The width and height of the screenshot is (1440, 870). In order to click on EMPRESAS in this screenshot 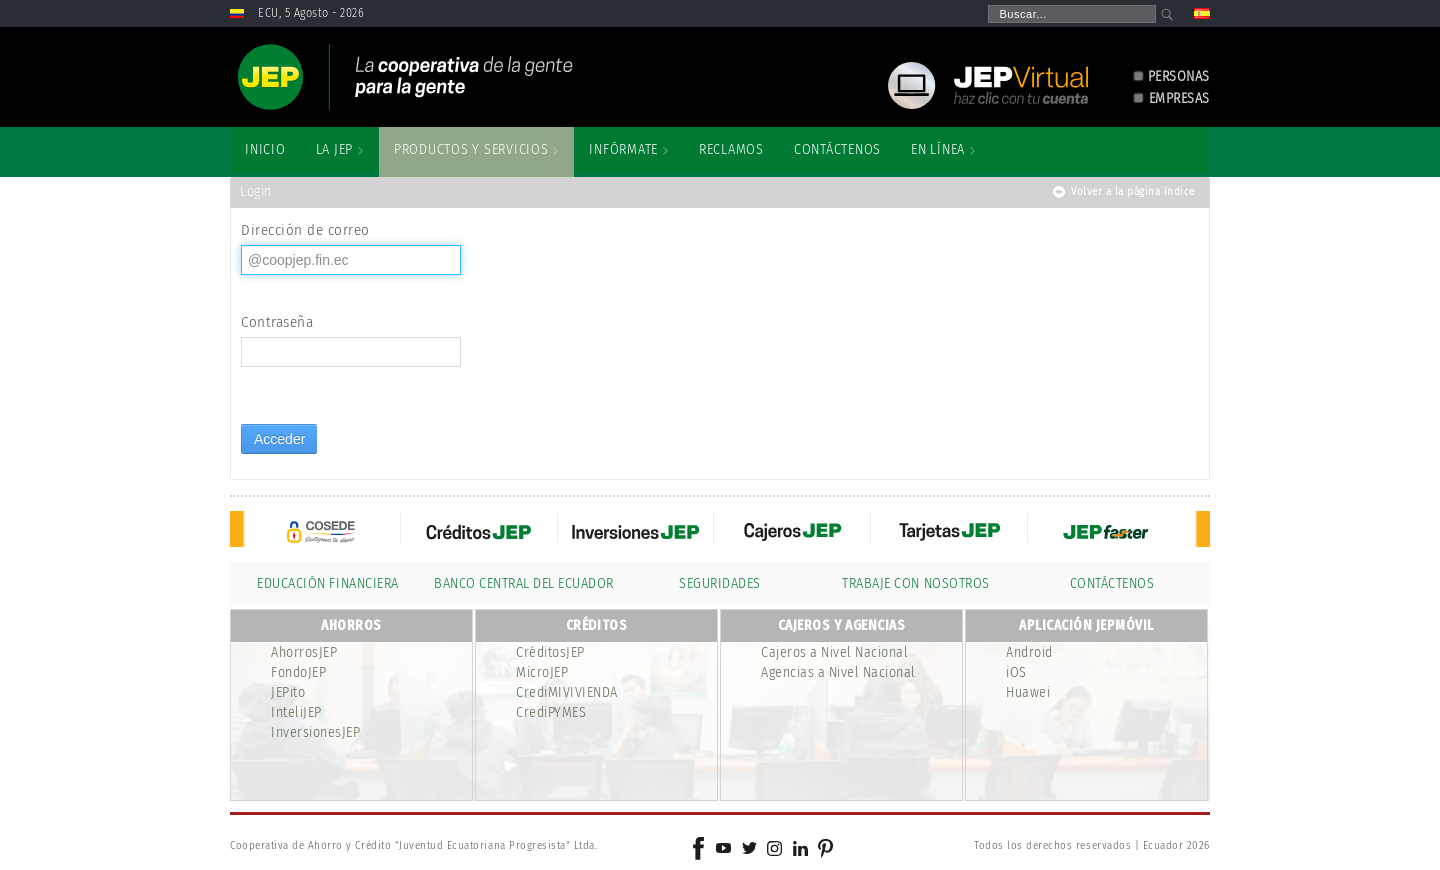, I will do `click(1179, 98)`.